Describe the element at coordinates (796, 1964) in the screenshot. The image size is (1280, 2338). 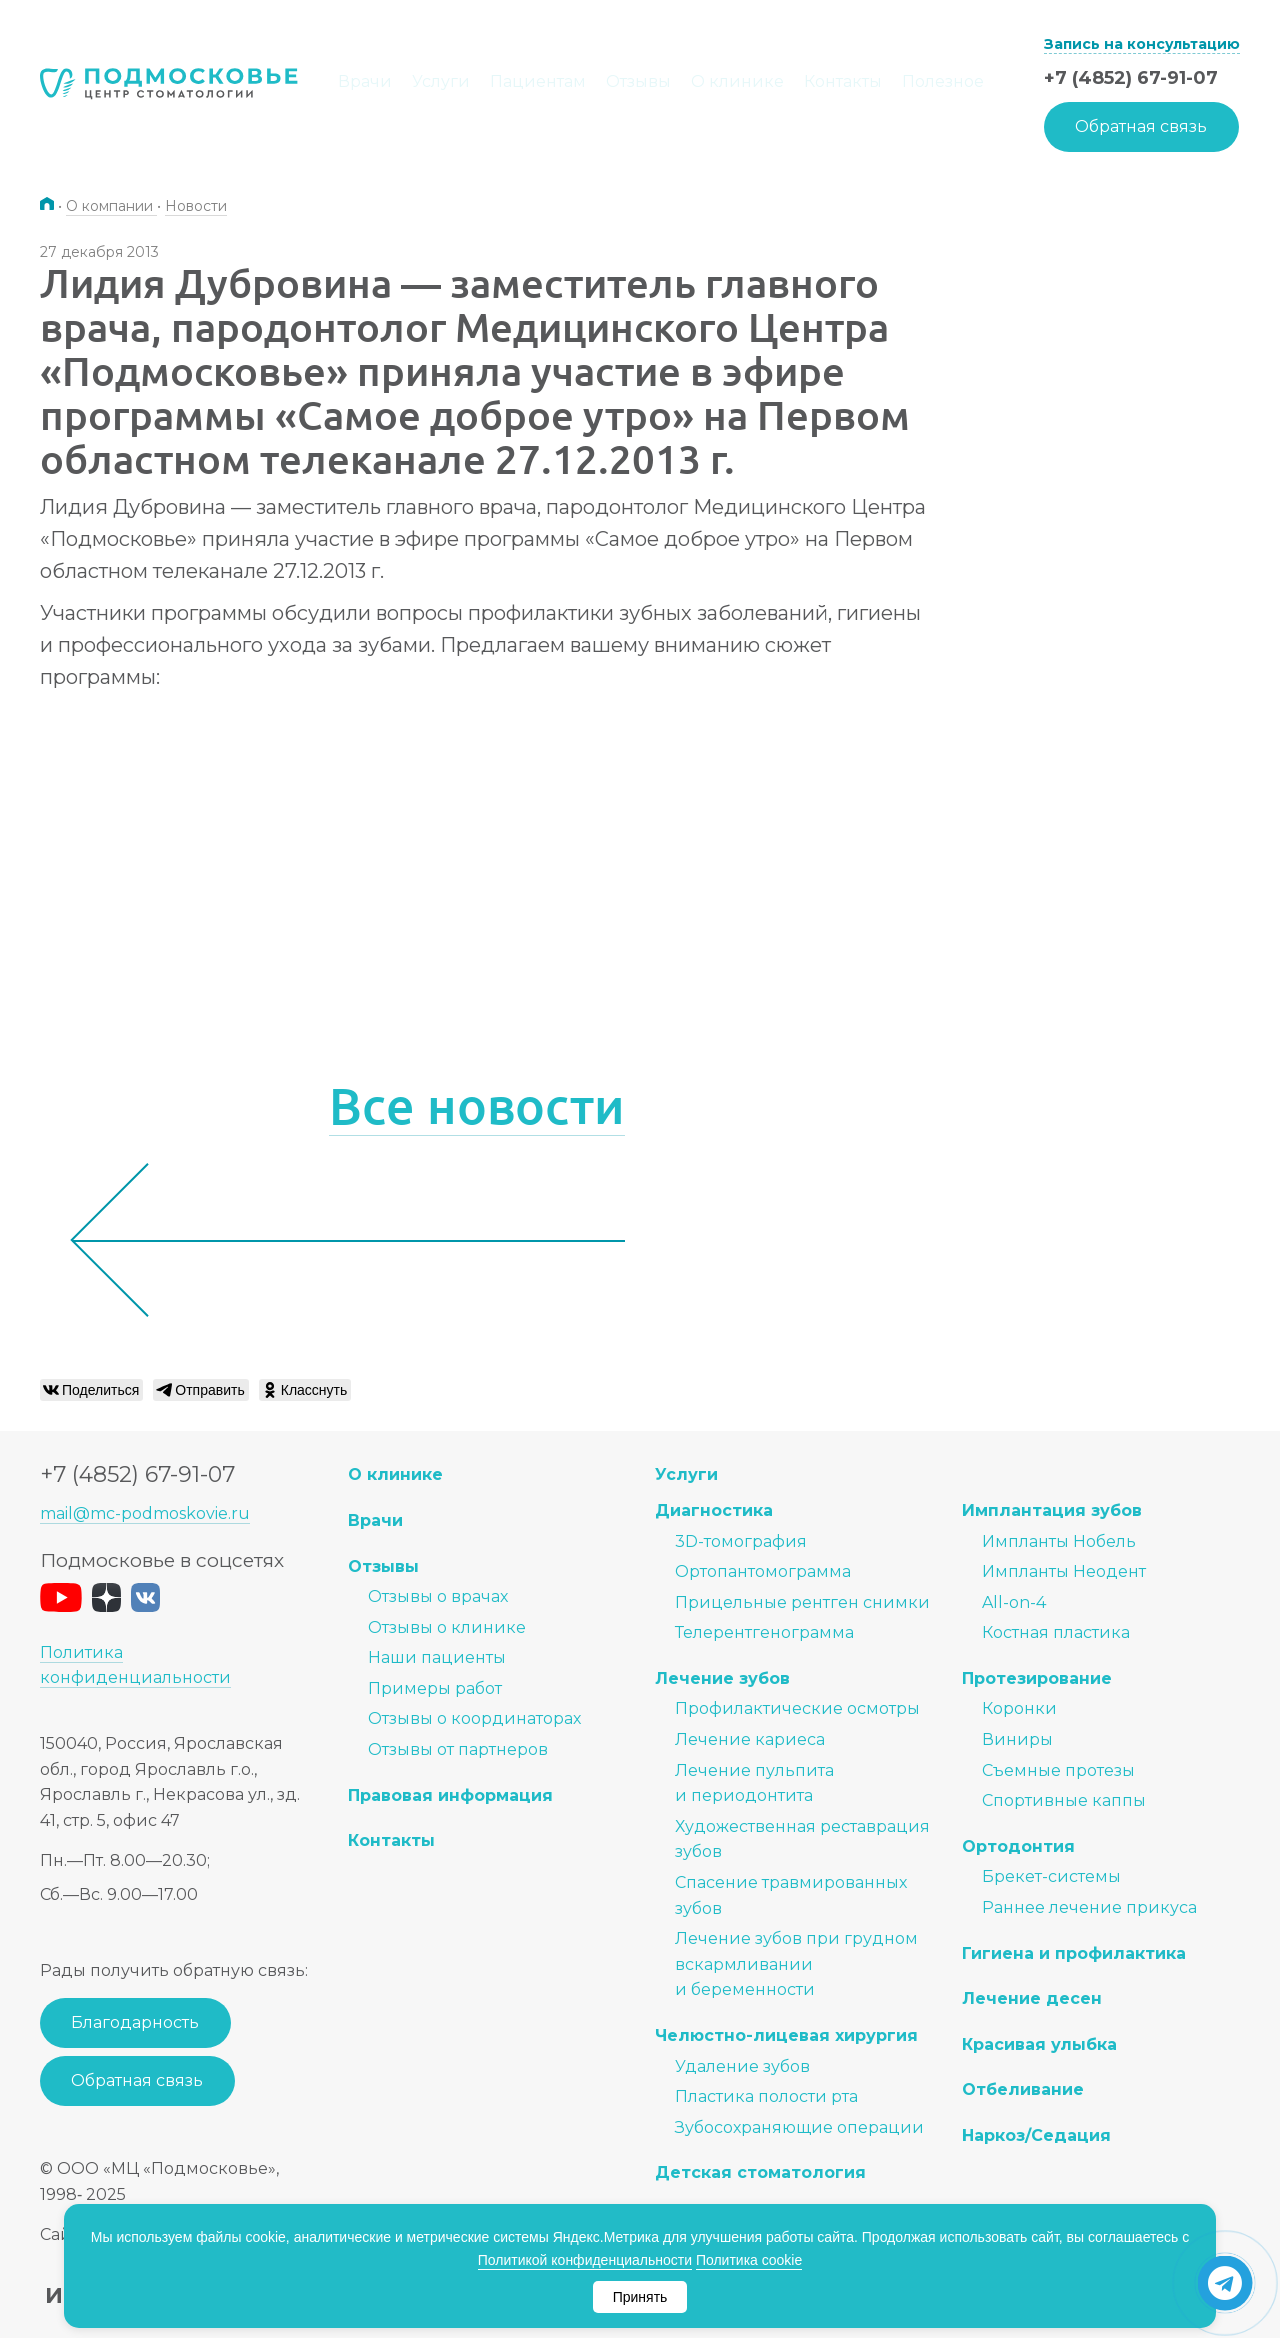
I see `Лечение зубов при грудном вскармливании и беременности` at that location.